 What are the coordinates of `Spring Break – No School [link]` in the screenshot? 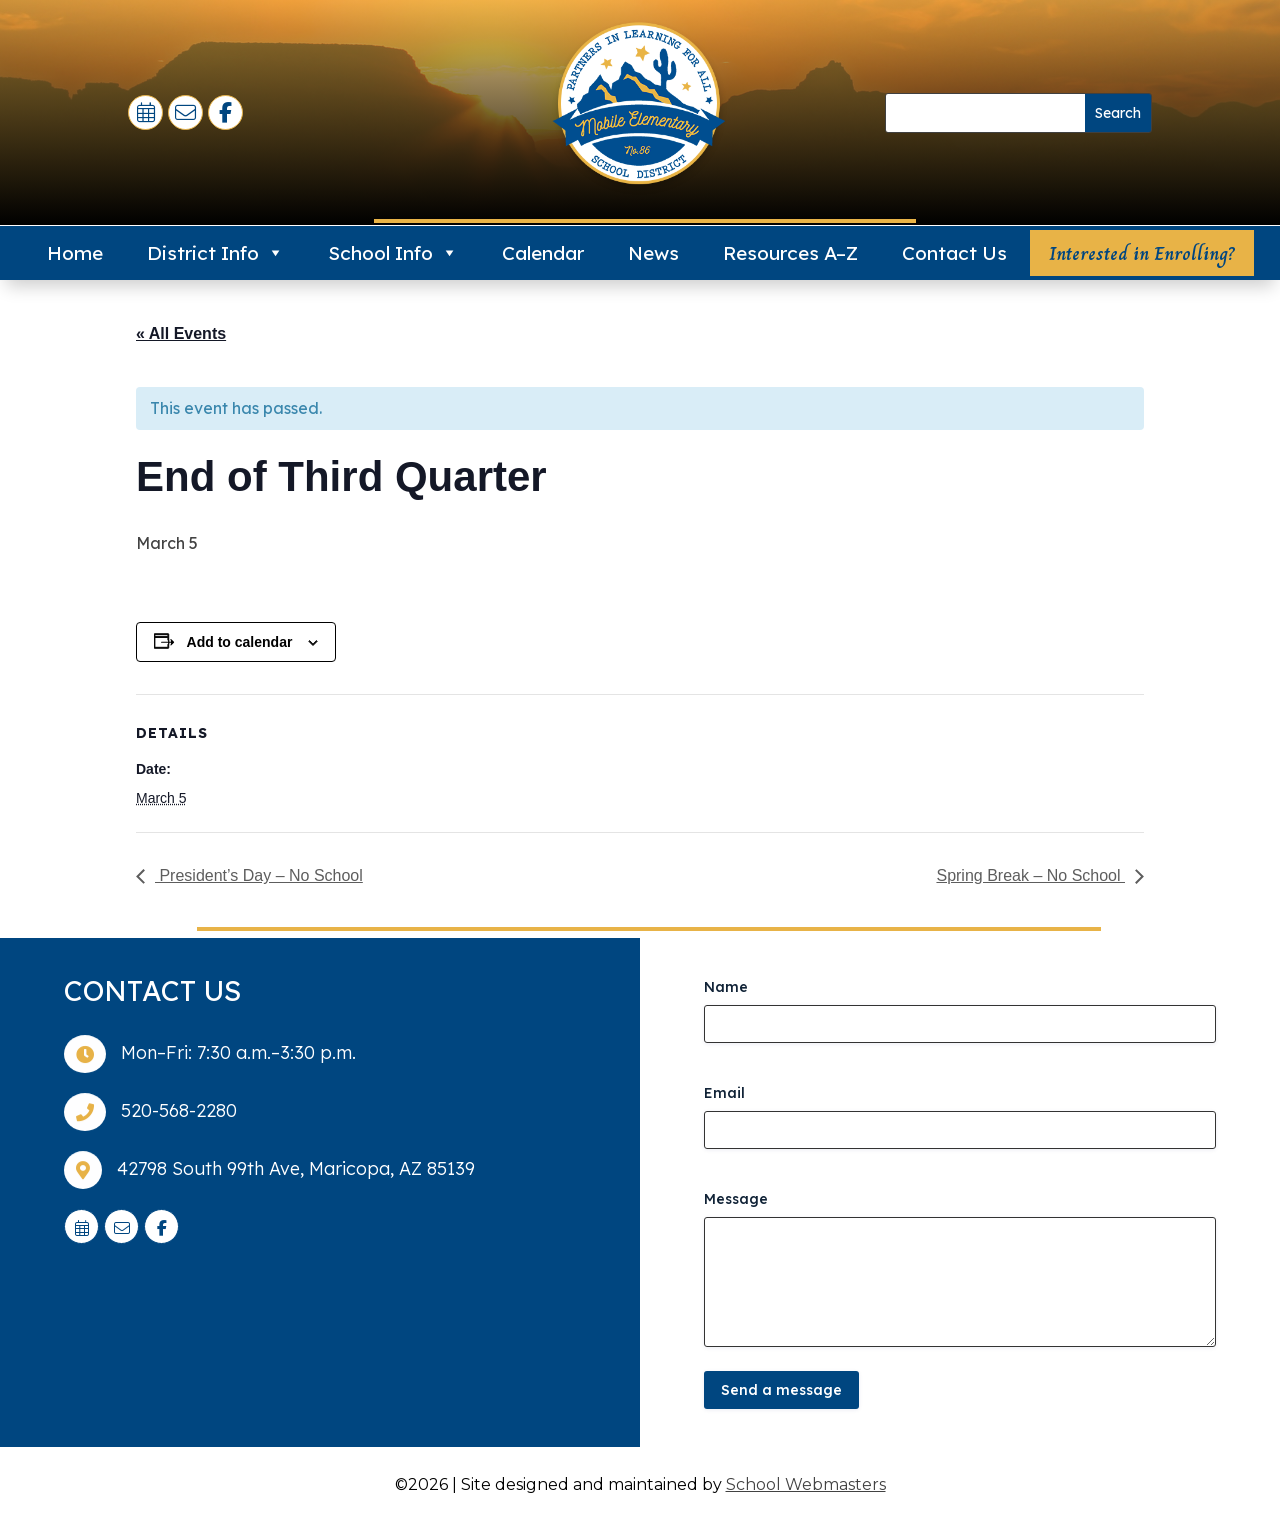 It's located at (1030, 875).